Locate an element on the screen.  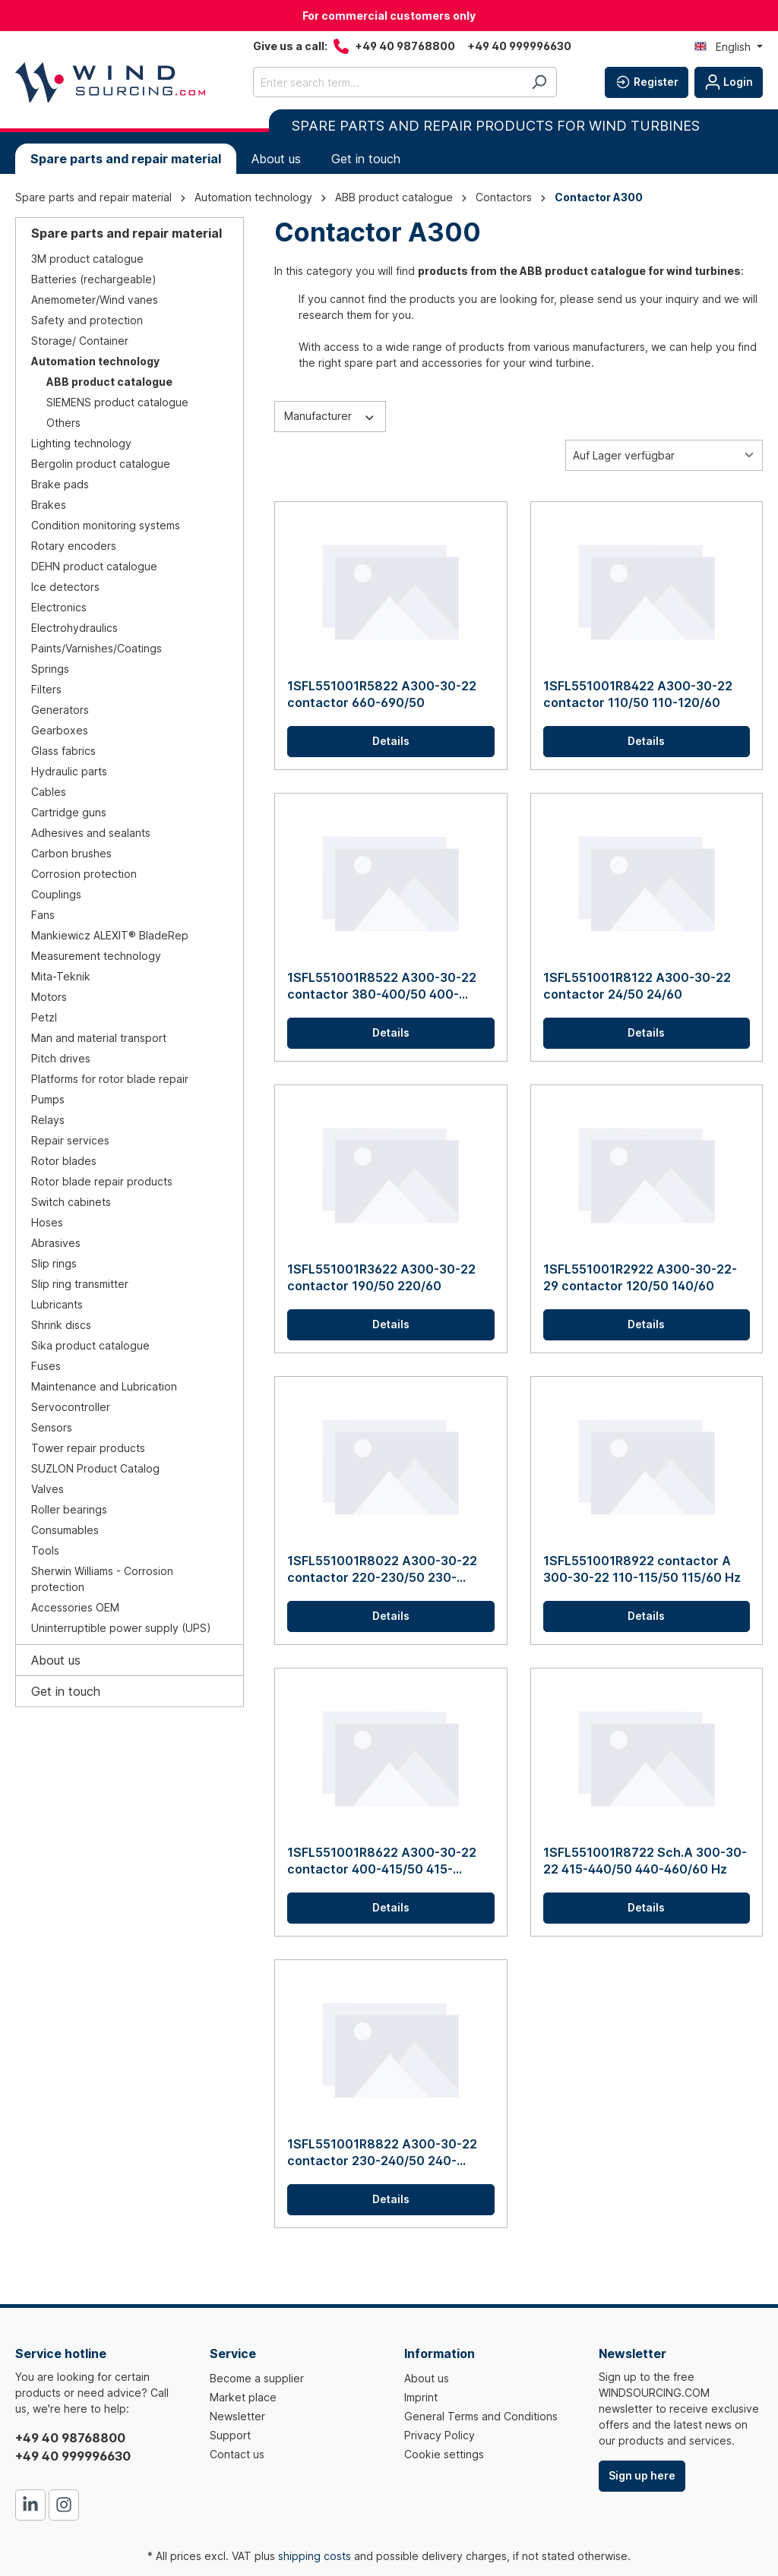
Others is located at coordinates (63, 422).